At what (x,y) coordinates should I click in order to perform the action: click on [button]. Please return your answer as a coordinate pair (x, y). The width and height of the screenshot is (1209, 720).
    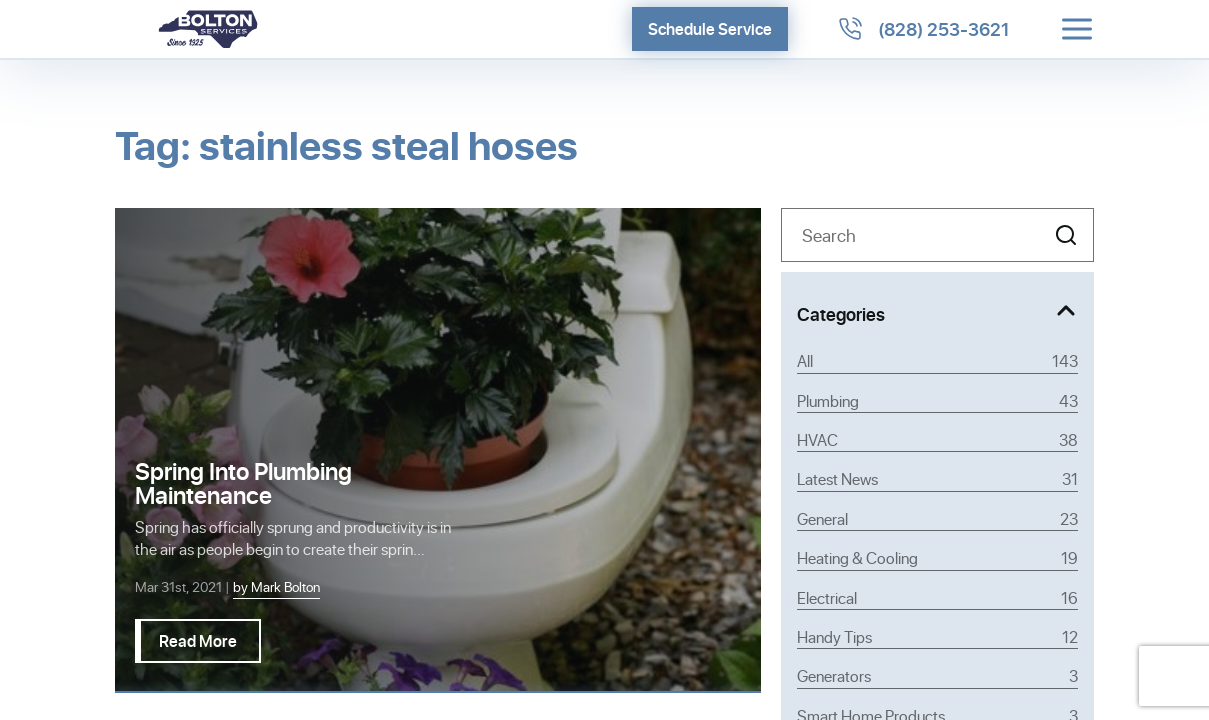
    Looking at the image, I should click on (1066, 235).